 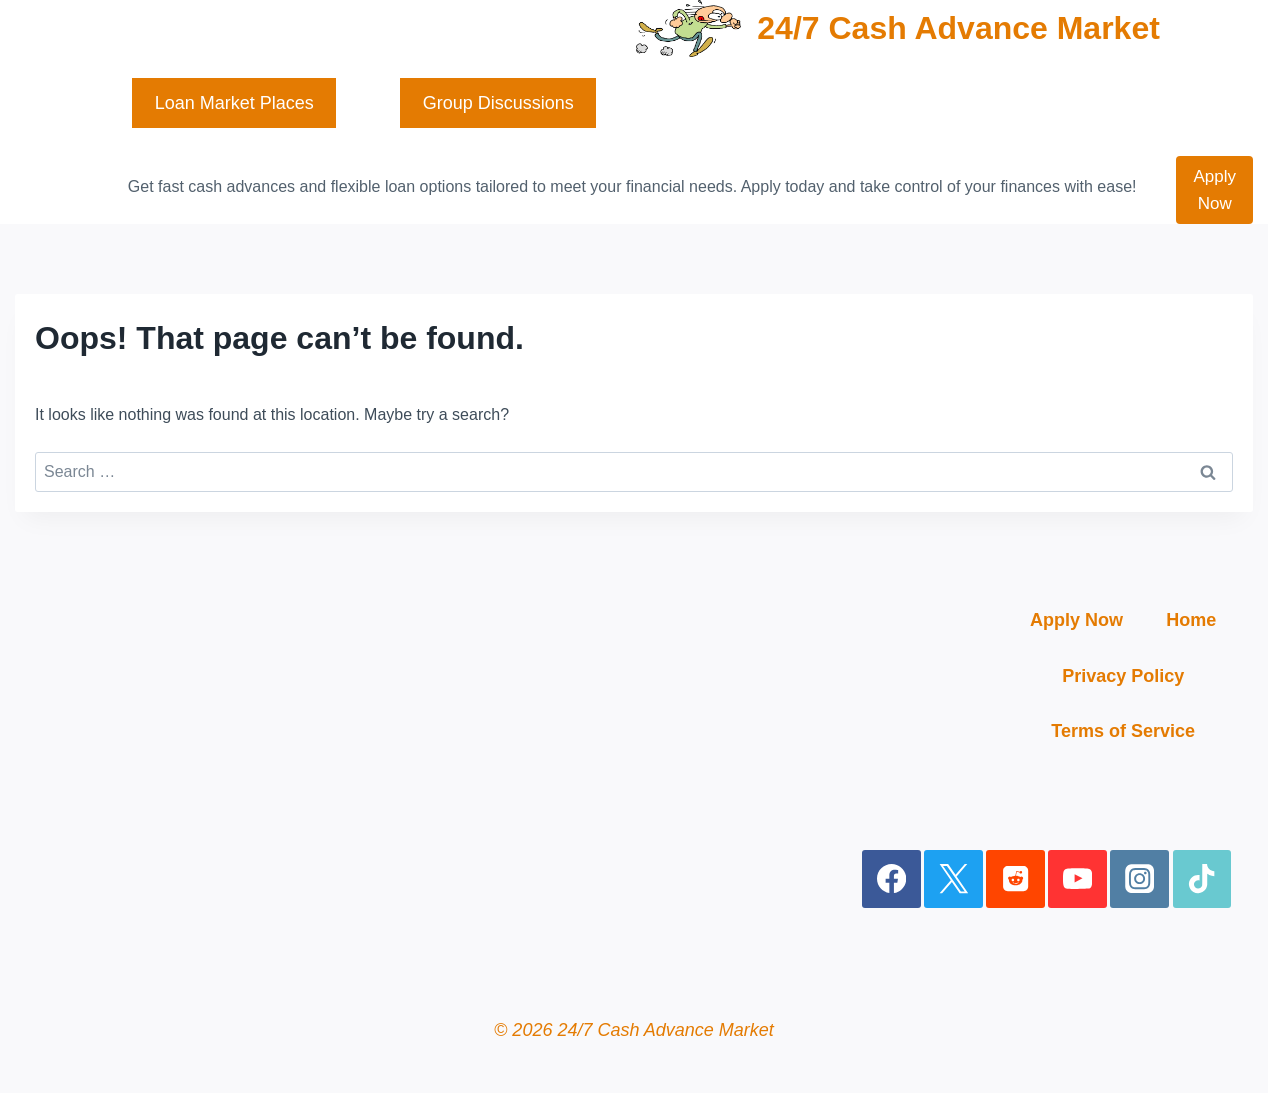 I want to click on Apply Now, so click(x=1214, y=190).